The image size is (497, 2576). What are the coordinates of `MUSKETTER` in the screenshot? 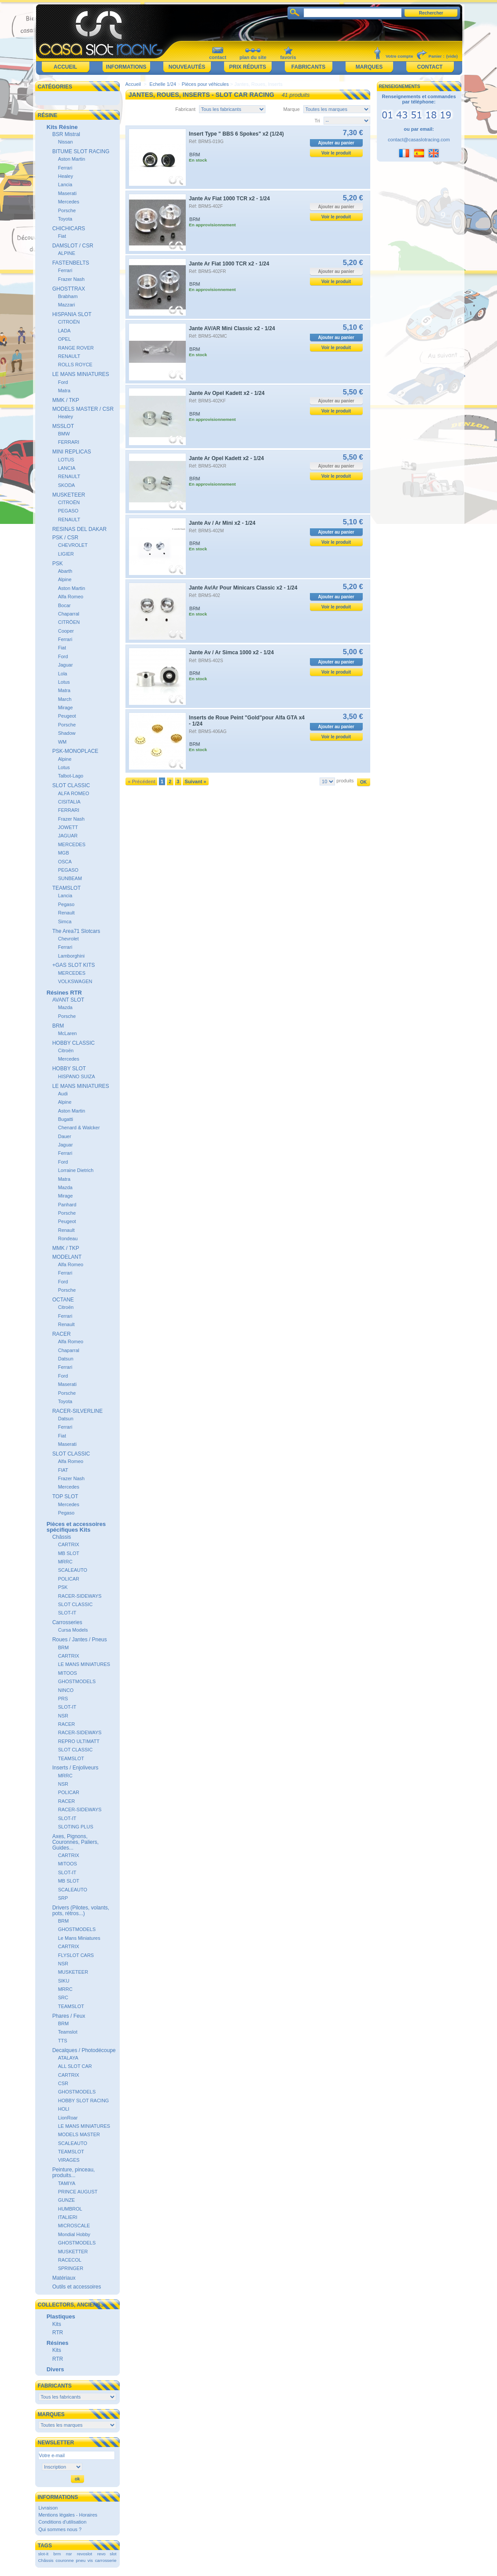 It's located at (73, 2251).